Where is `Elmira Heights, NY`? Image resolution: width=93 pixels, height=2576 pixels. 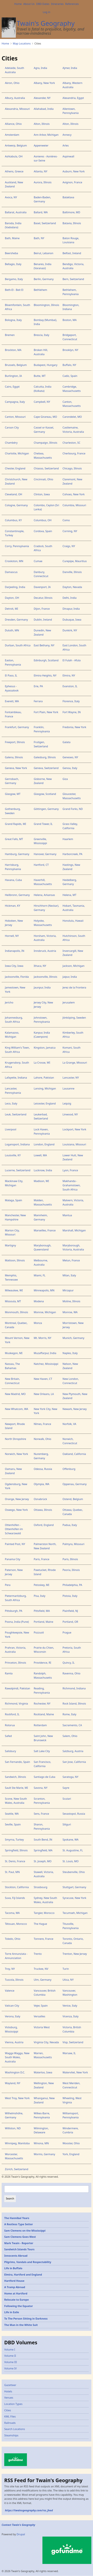
Elmira Heights, NY is located at coordinates (45, 675).